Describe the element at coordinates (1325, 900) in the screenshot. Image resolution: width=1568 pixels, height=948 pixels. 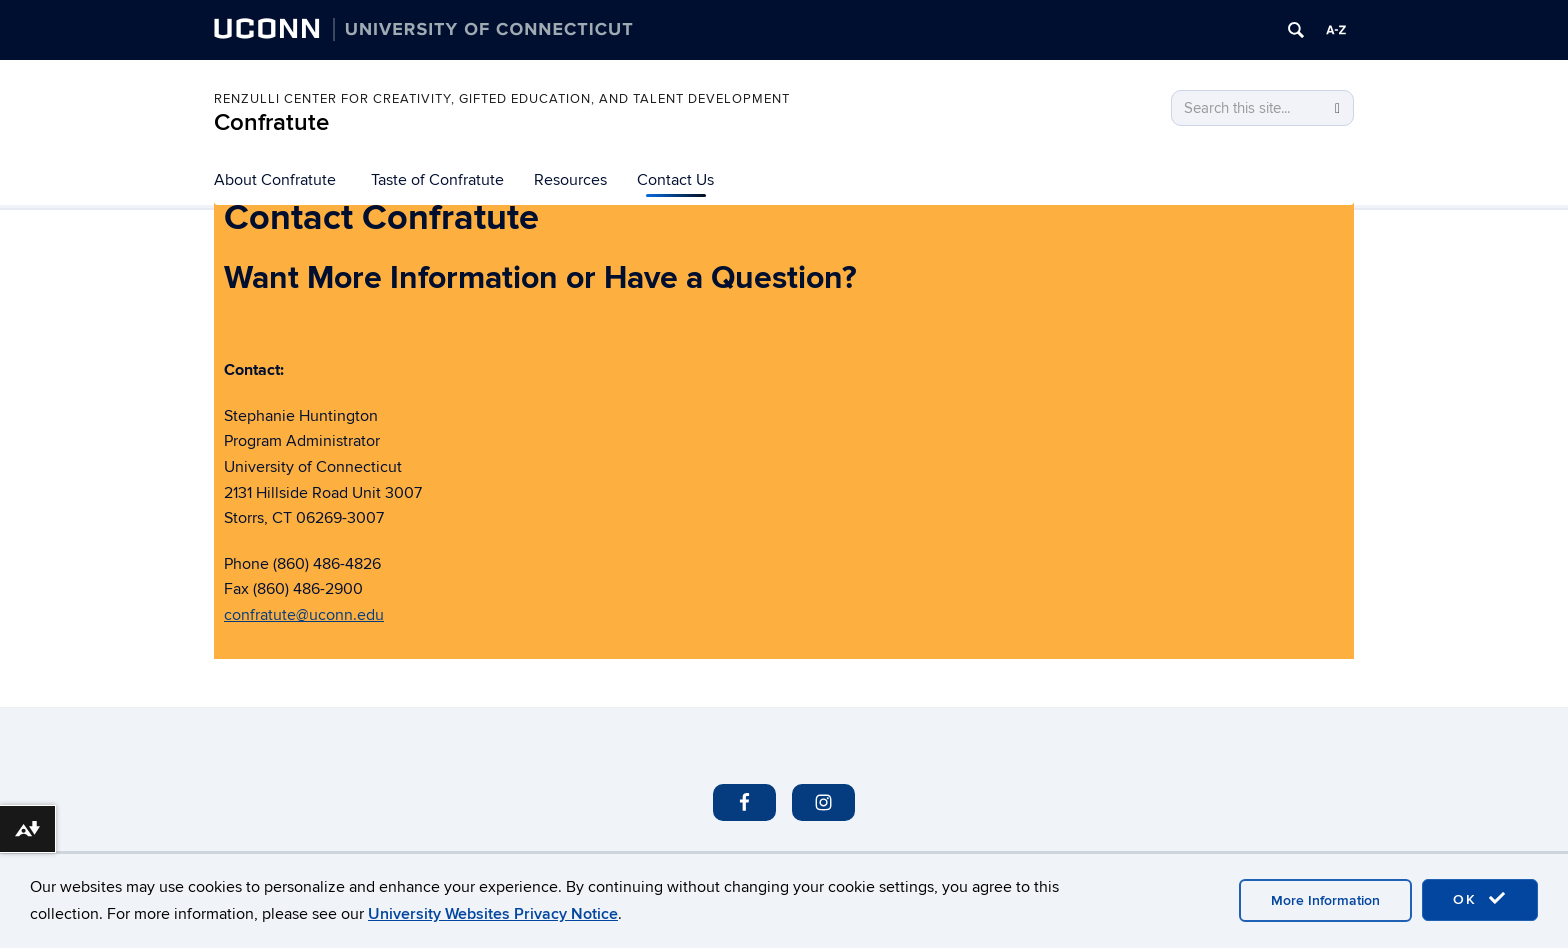
I see `More Information [accept cookies]` at that location.